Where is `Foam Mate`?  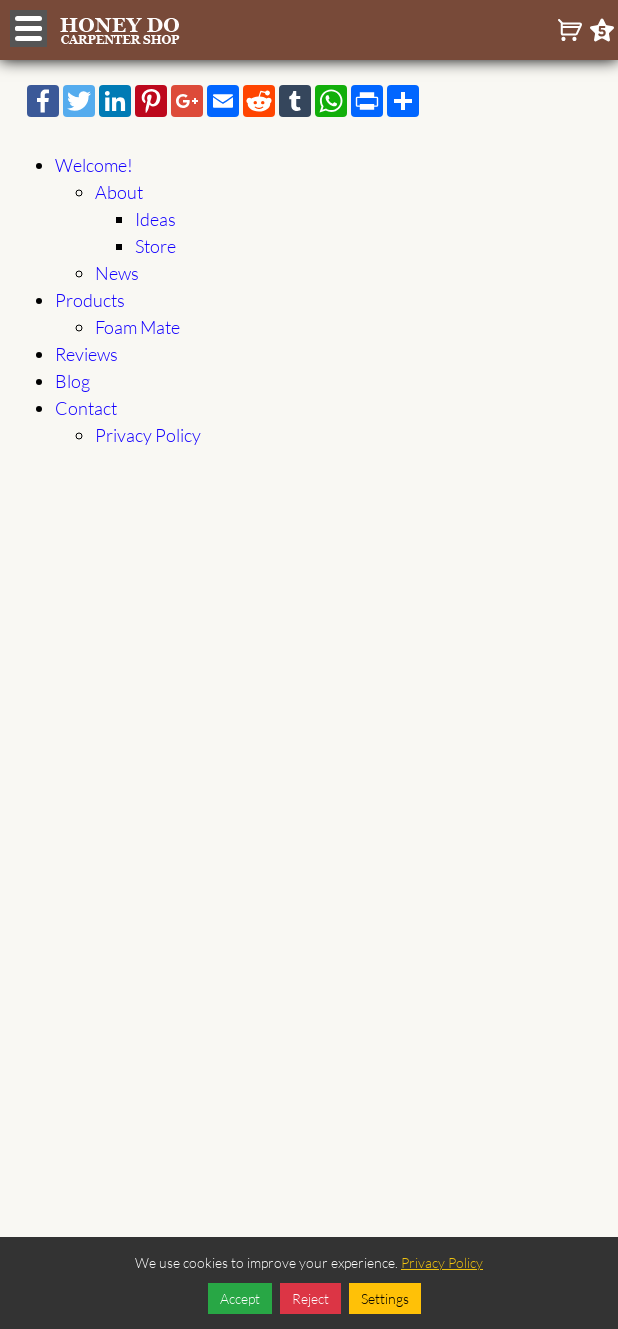 Foam Mate is located at coordinates (137, 327).